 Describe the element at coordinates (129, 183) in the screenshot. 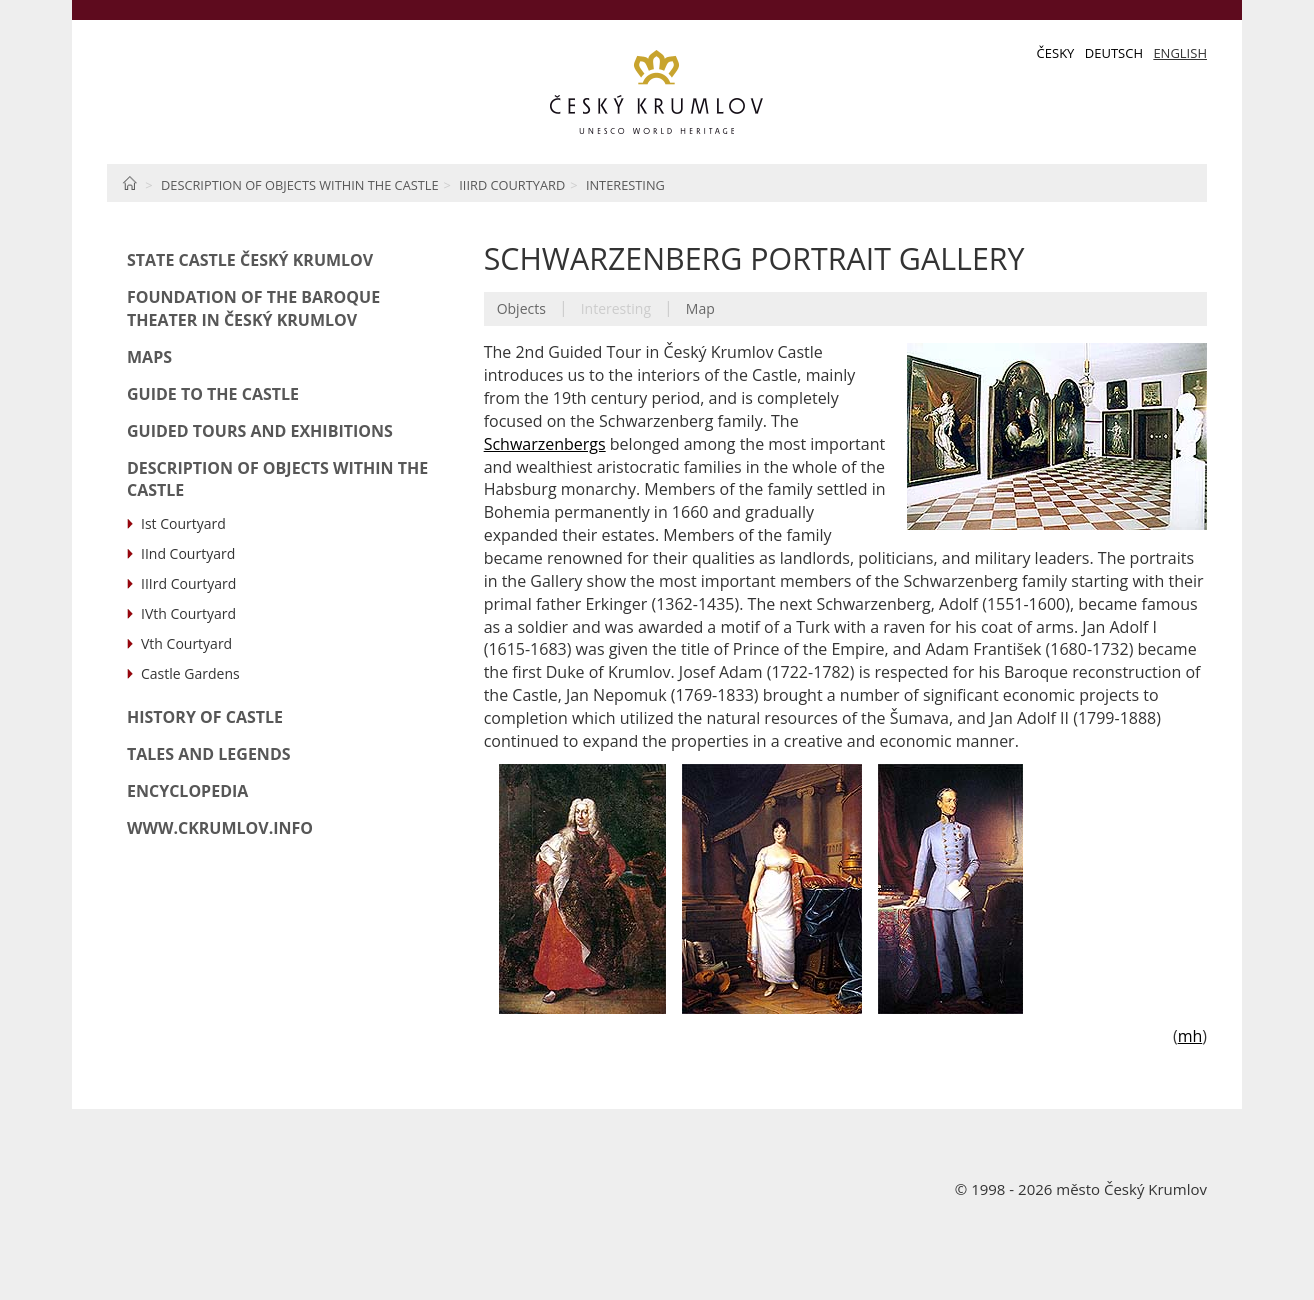

I see `Home` at that location.